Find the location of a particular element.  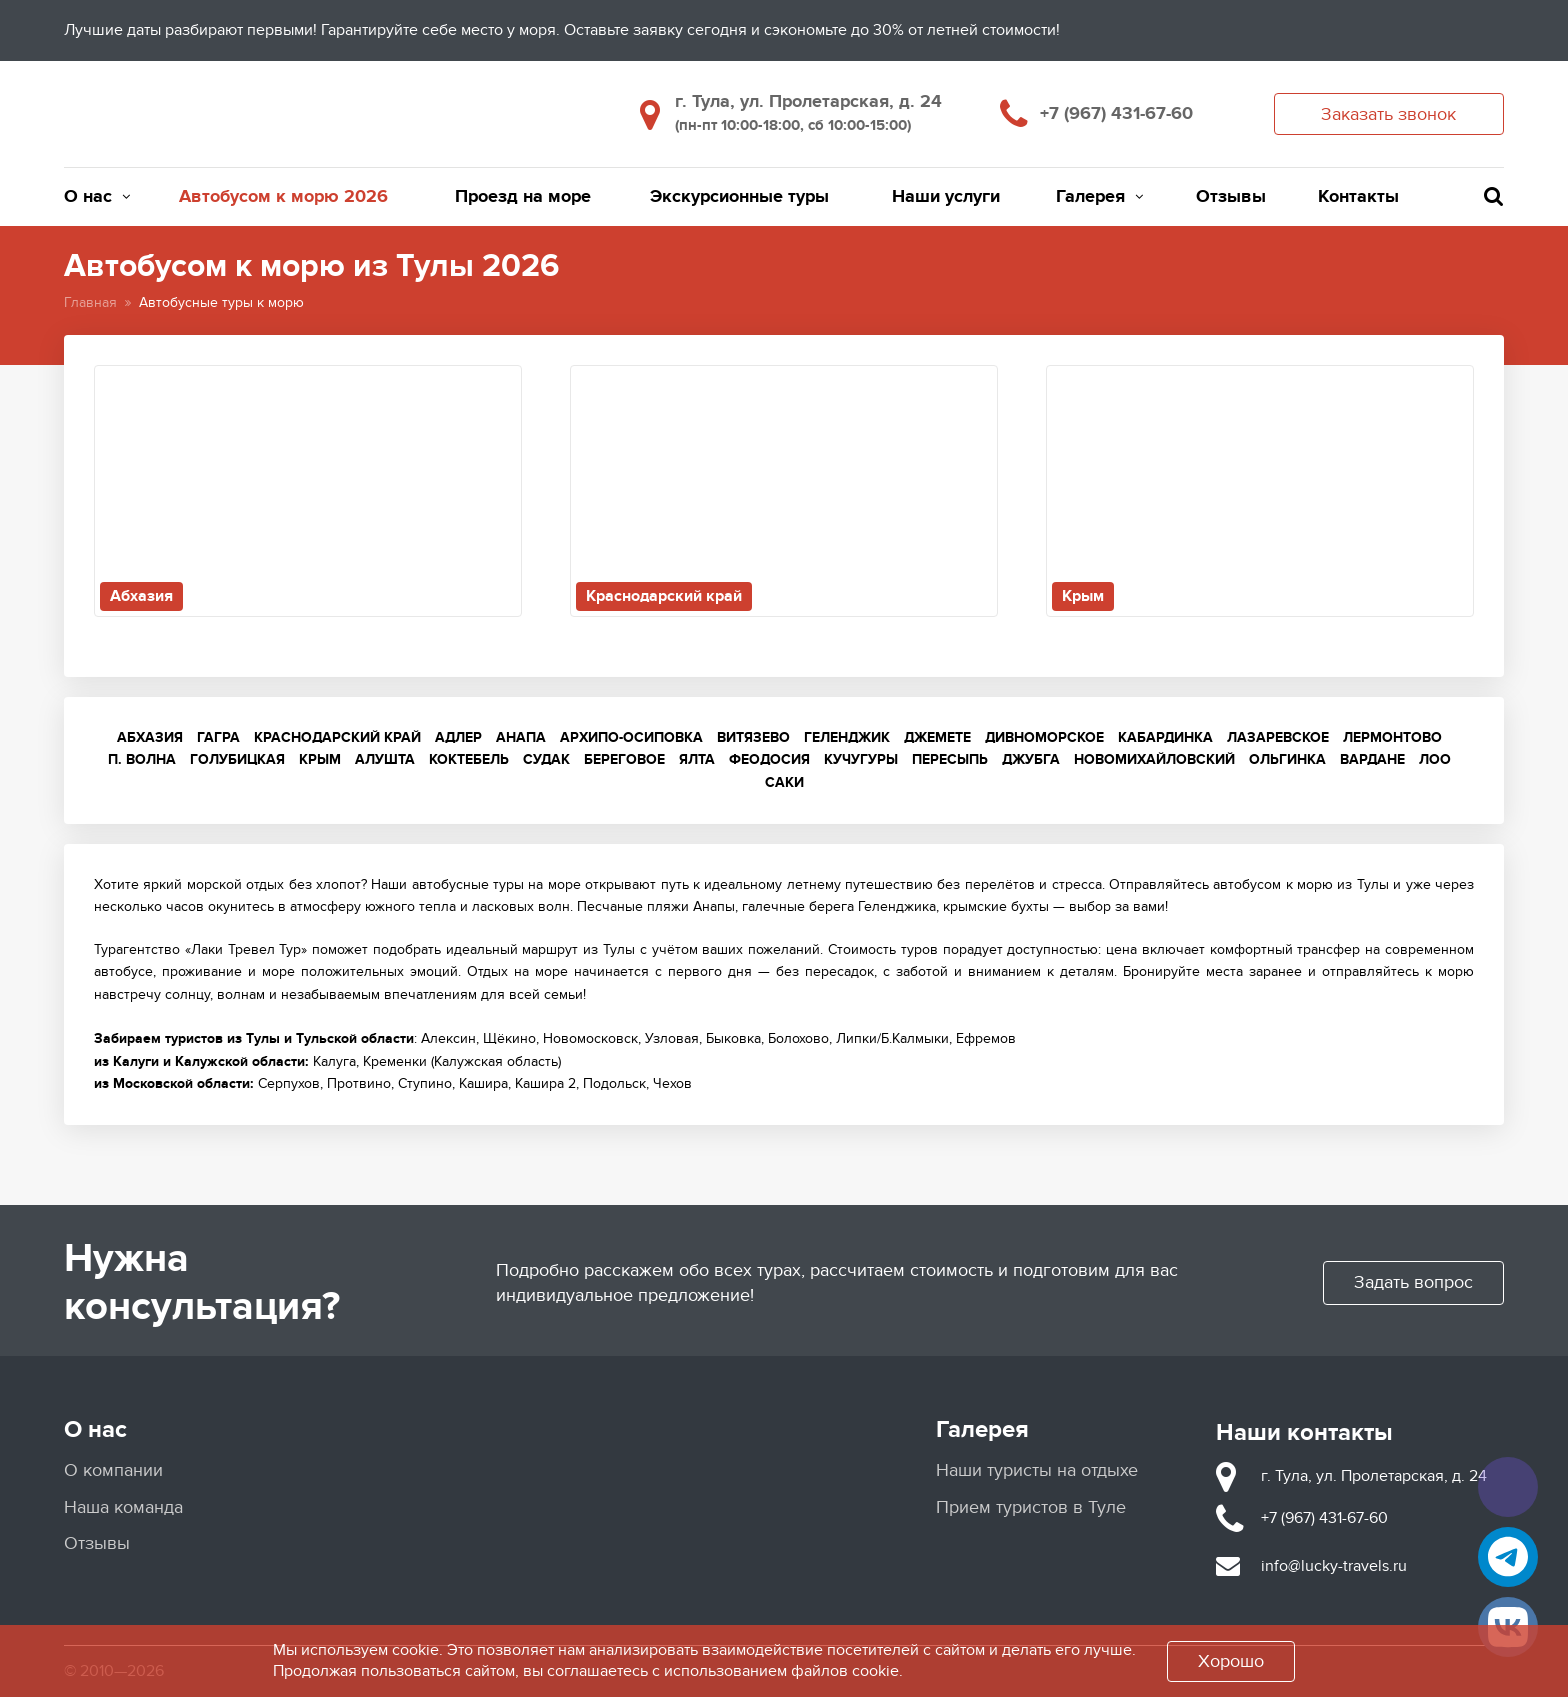

Наши туристы на отдыхе is located at coordinates (1037, 1470).